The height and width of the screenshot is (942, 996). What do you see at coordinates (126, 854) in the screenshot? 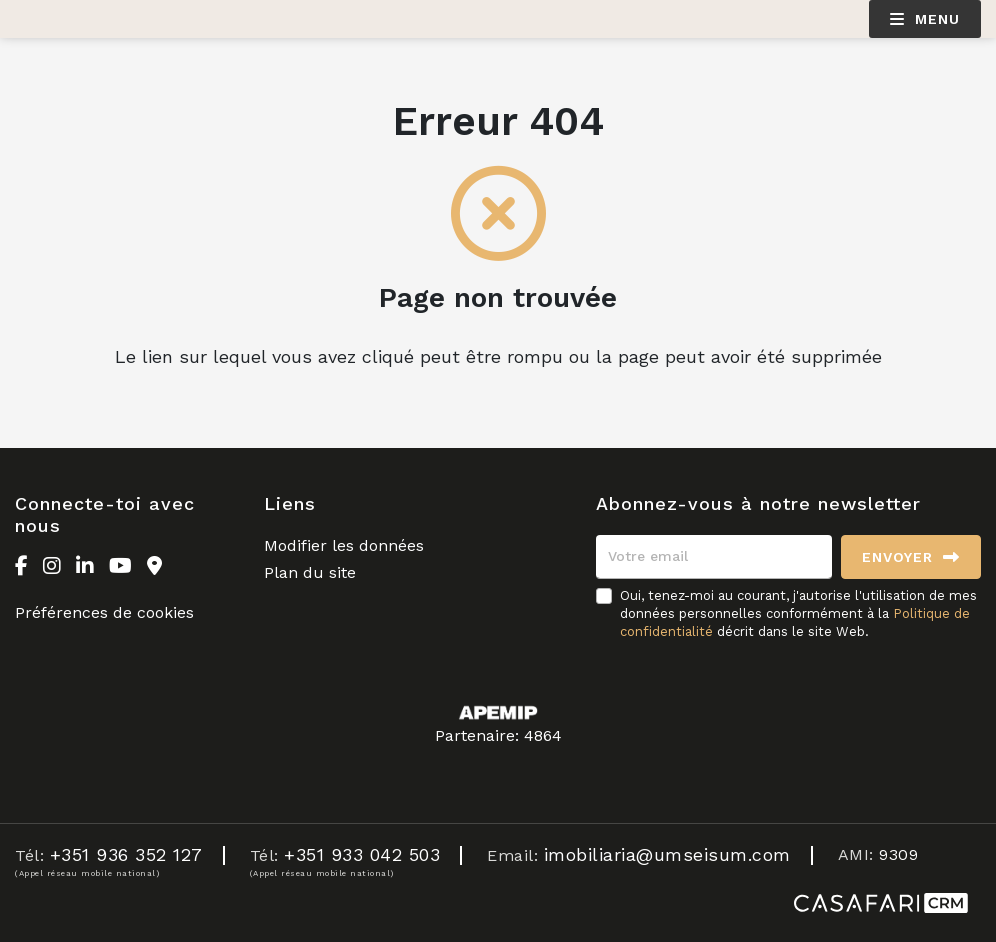
I see `+351 936 352 127` at bounding box center [126, 854].